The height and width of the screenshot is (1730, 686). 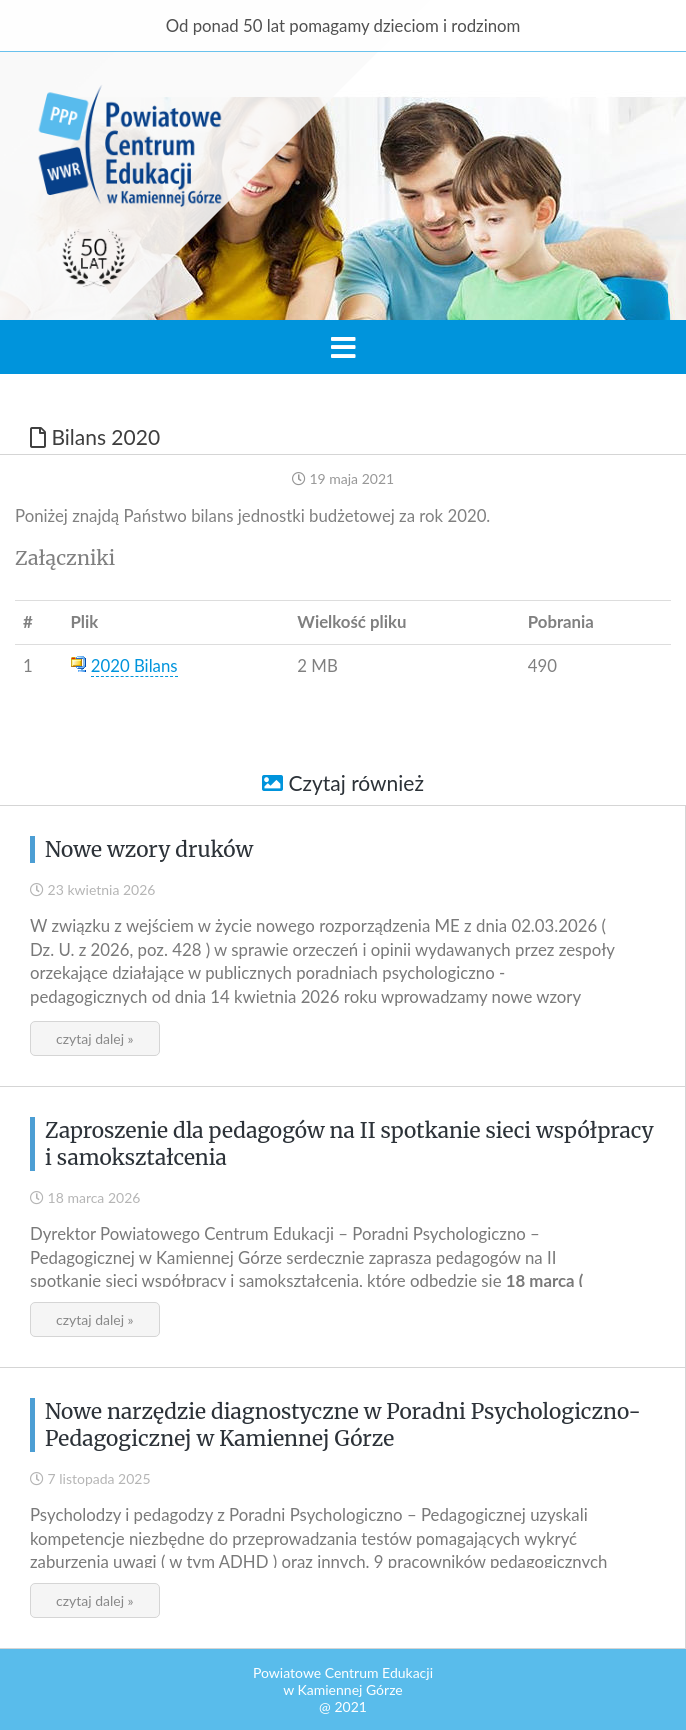 I want to click on 2020 Bilans, so click(x=134, y=665).